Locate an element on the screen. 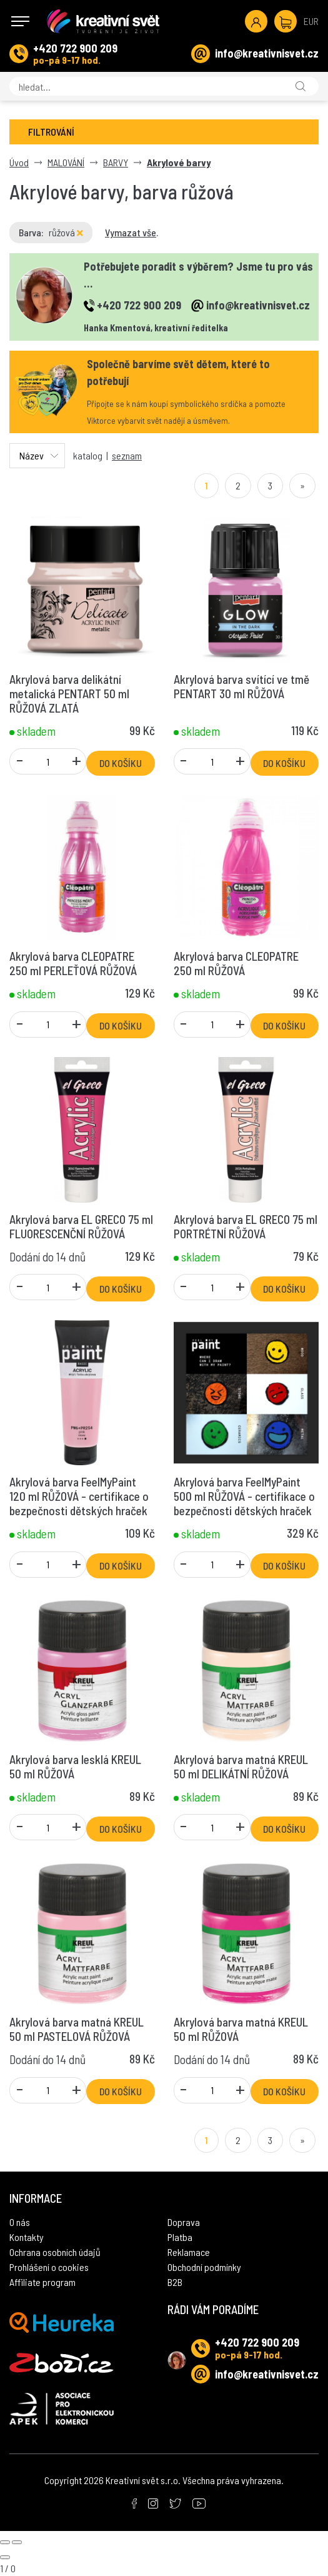  O nás is located at coordinates (19, 2222).